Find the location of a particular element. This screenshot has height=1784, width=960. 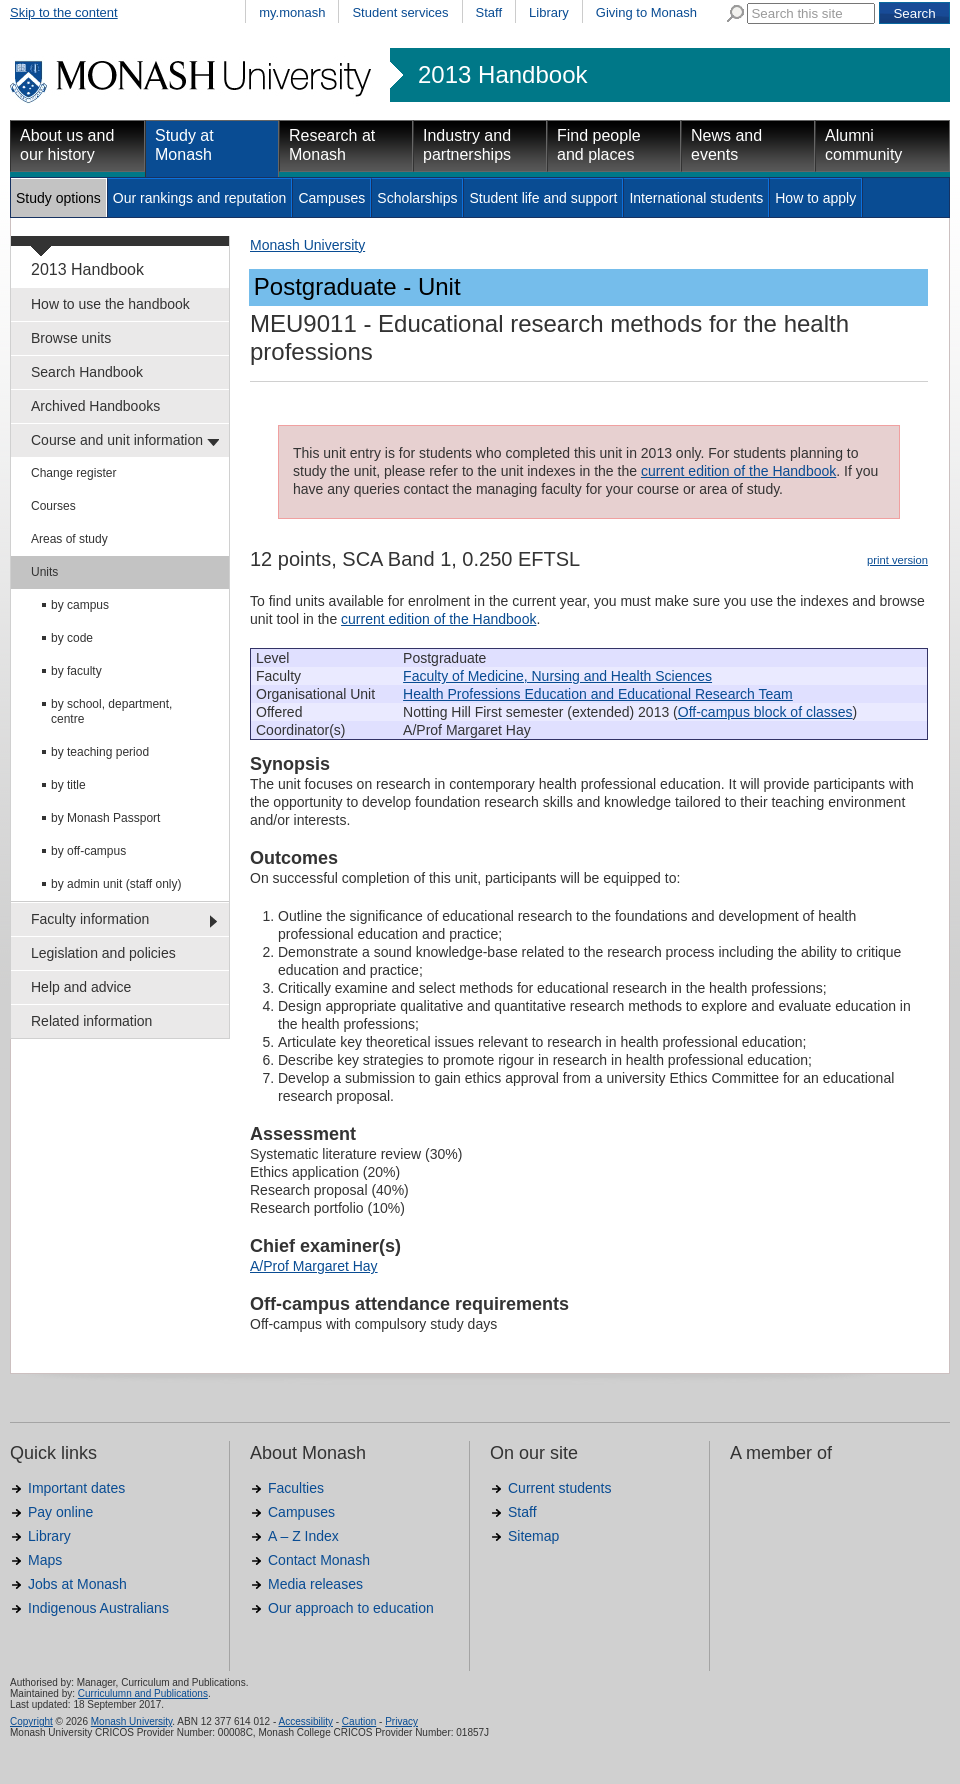

Change register is located at coordinates (73, 473).